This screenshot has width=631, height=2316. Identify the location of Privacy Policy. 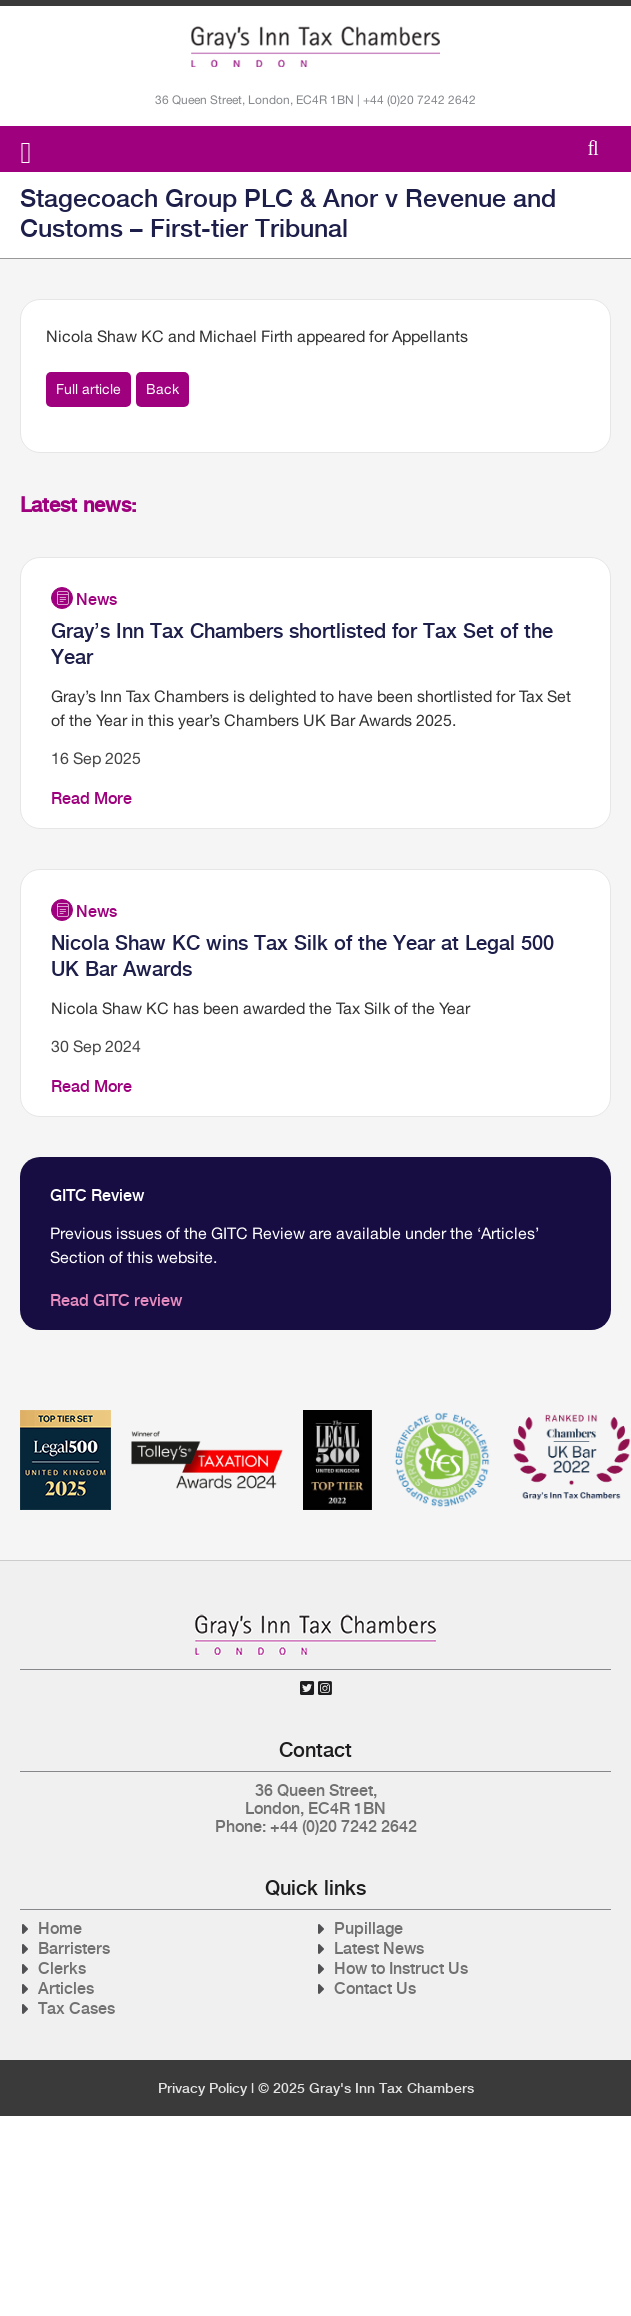
(202, 2088).